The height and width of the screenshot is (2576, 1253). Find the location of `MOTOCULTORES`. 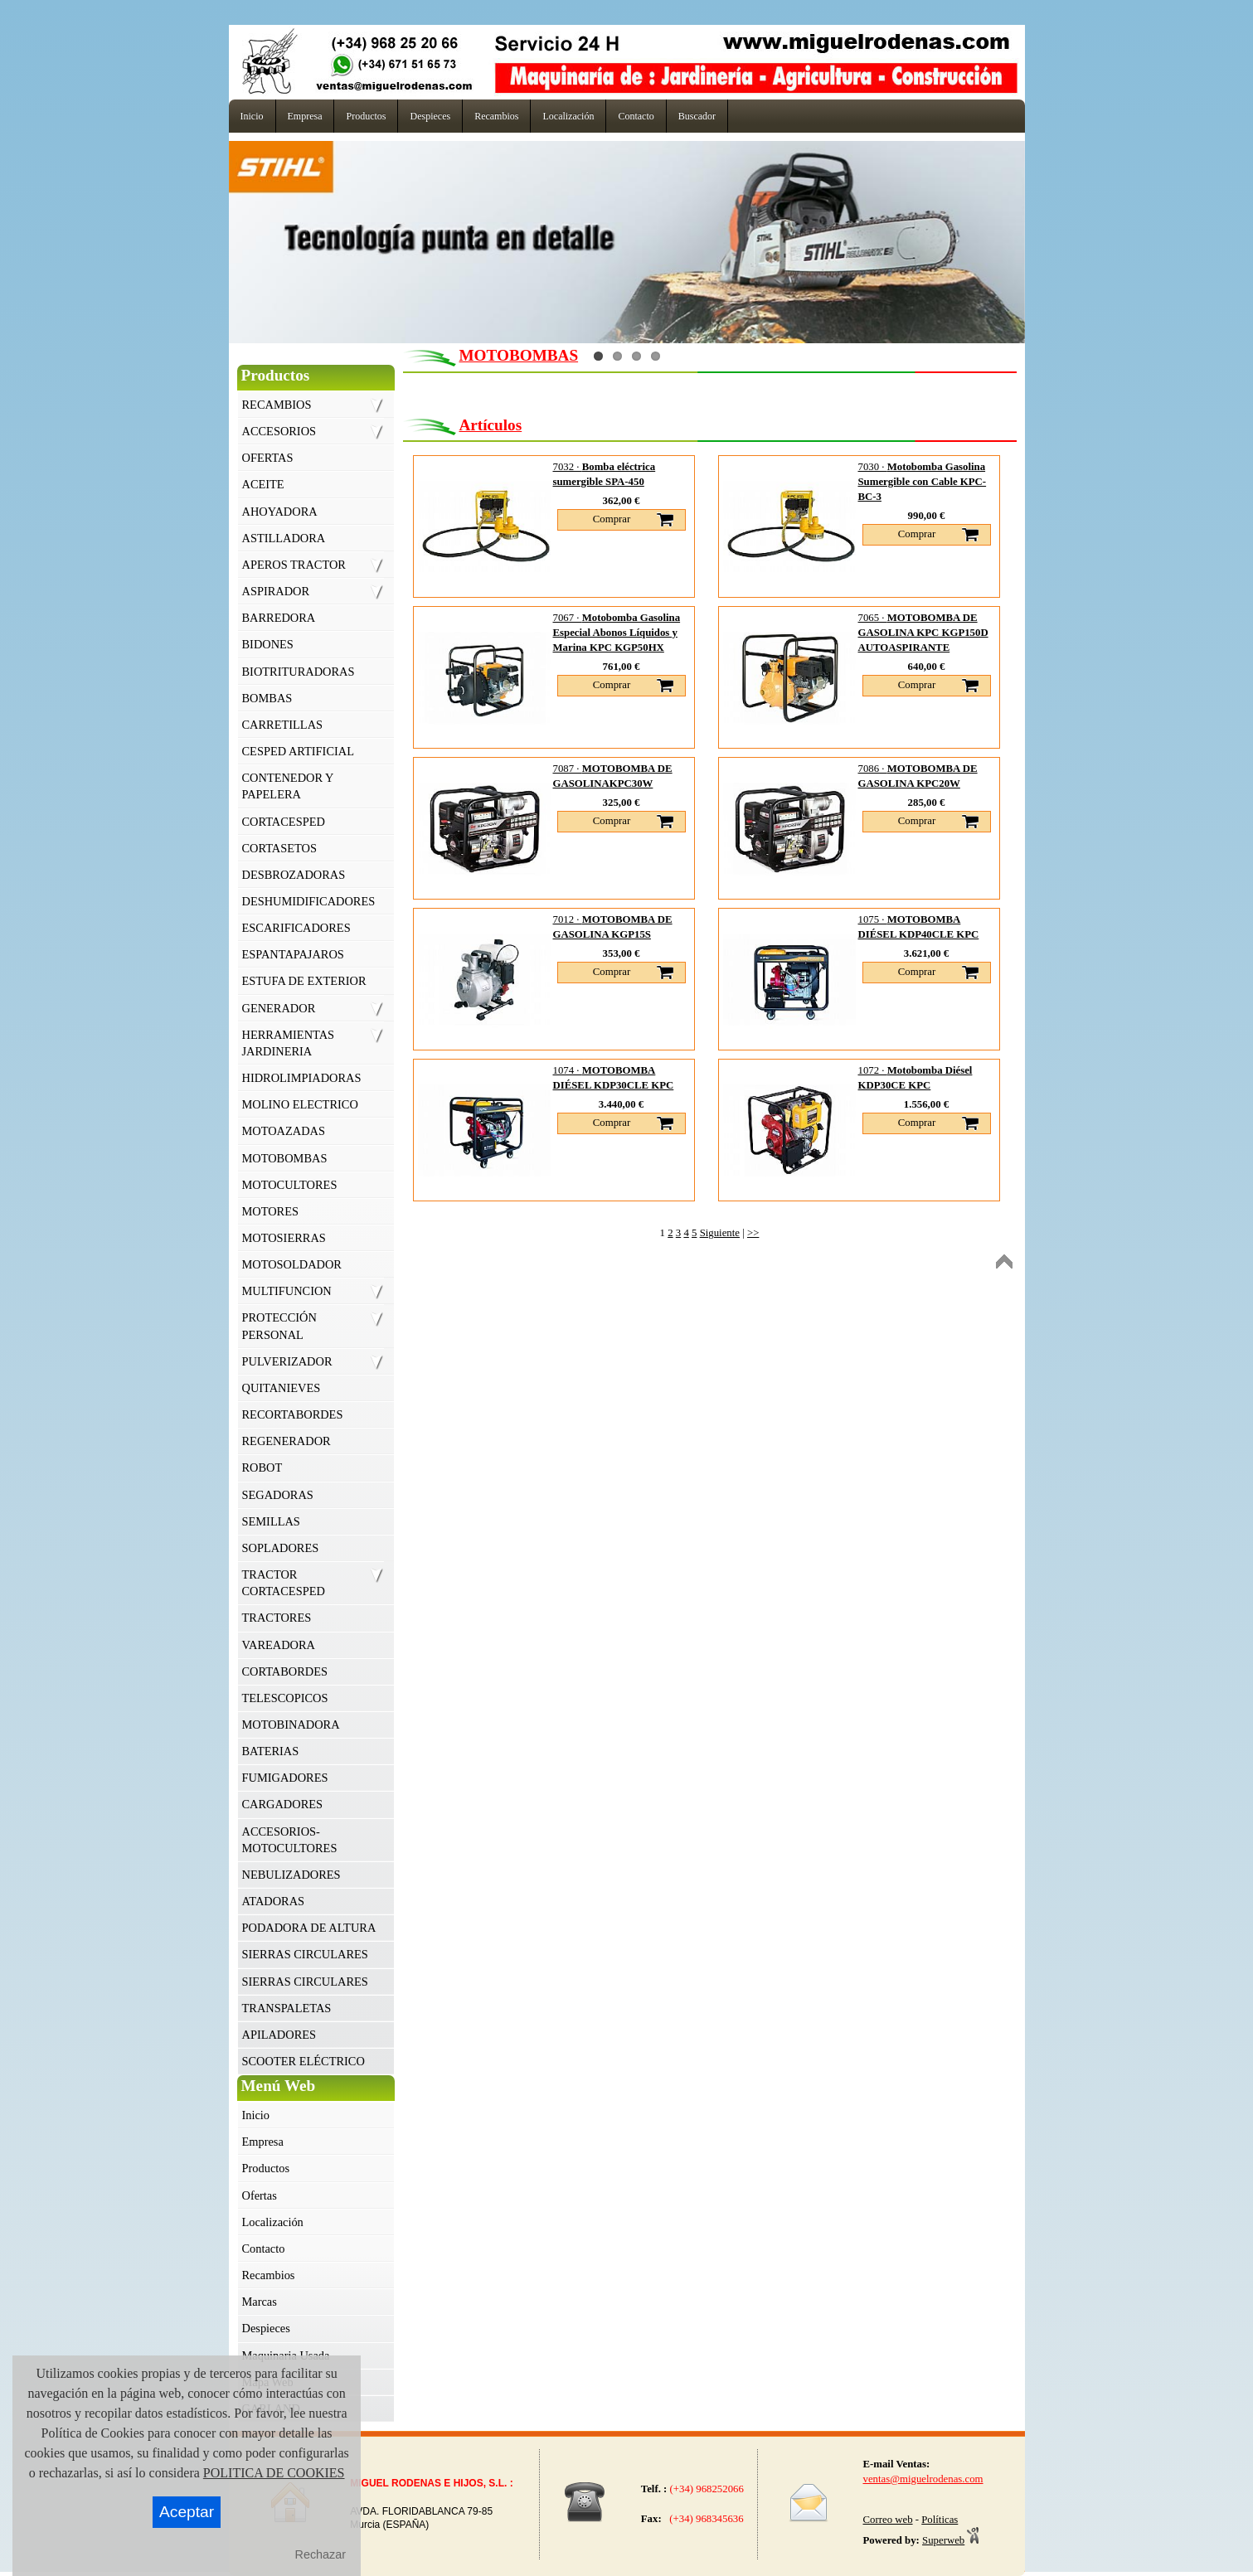

MOTOCULTORES is located at coordinates (290, 1184).